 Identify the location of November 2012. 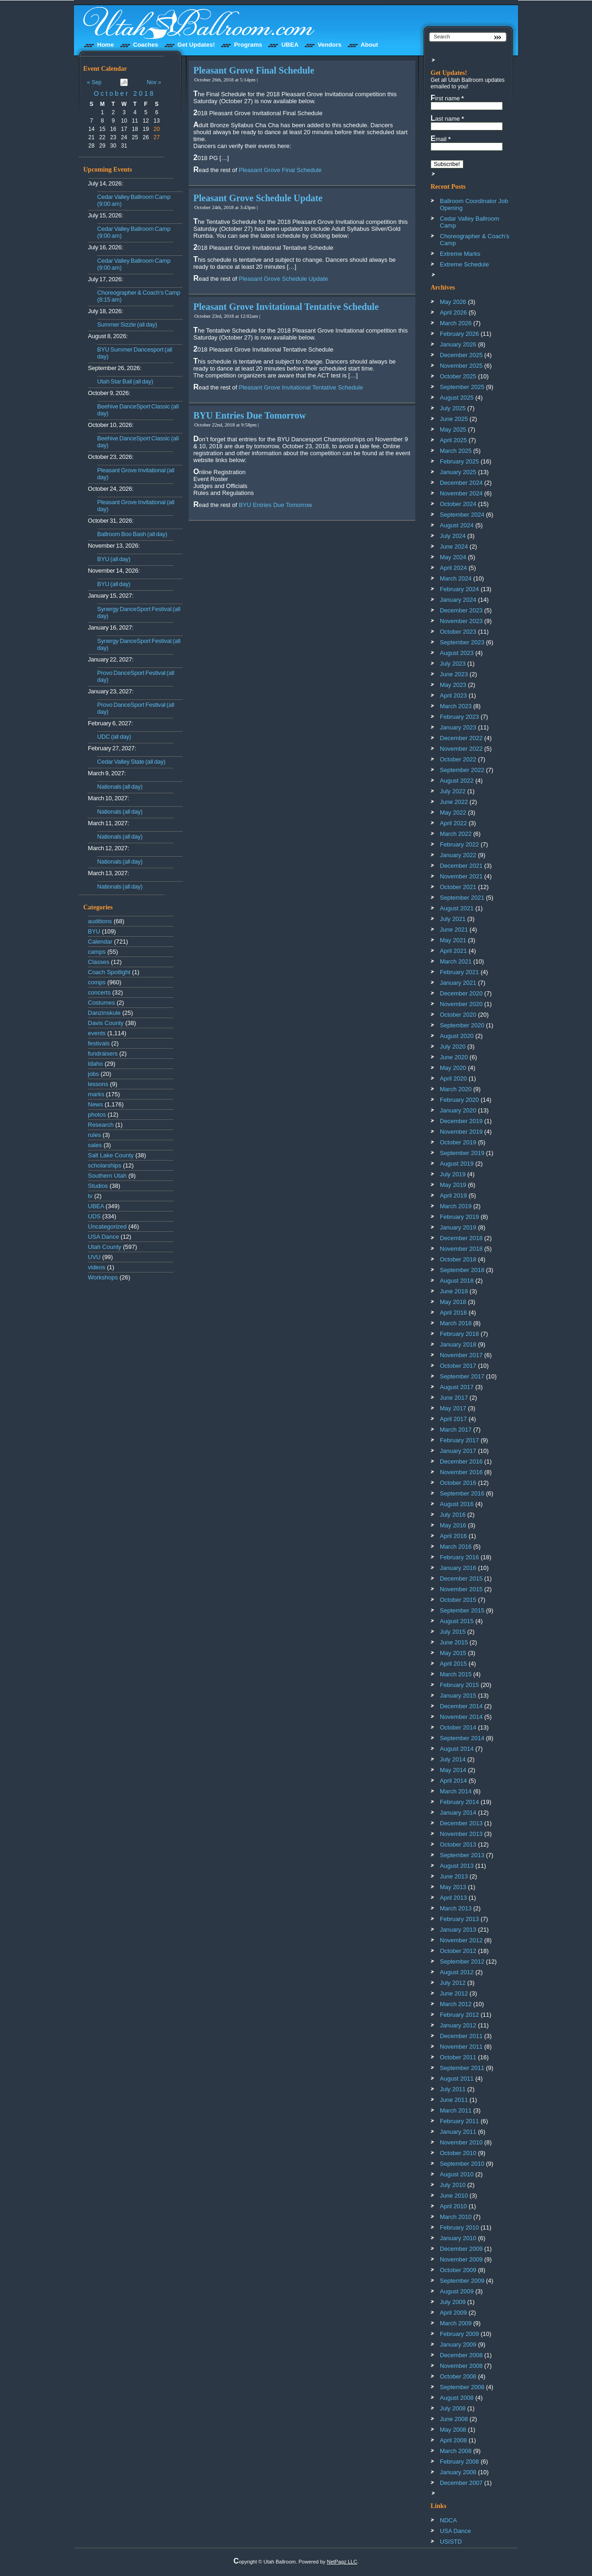
(461, 1940).